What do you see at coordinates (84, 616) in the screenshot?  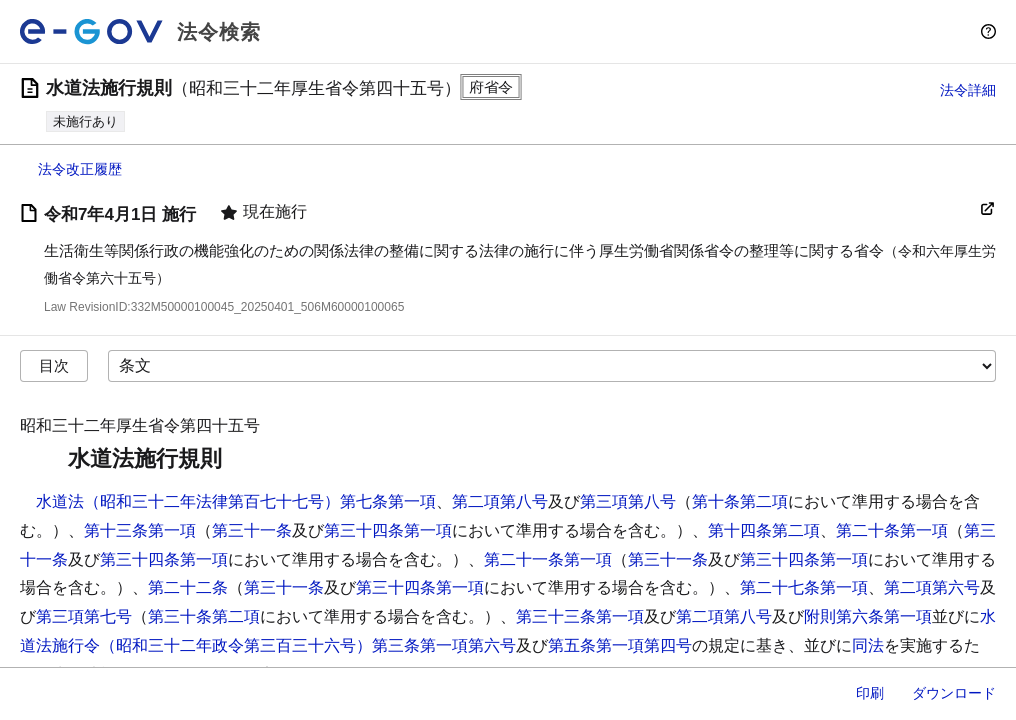 I see `第三項第七号` at bounding box center [84, 616].